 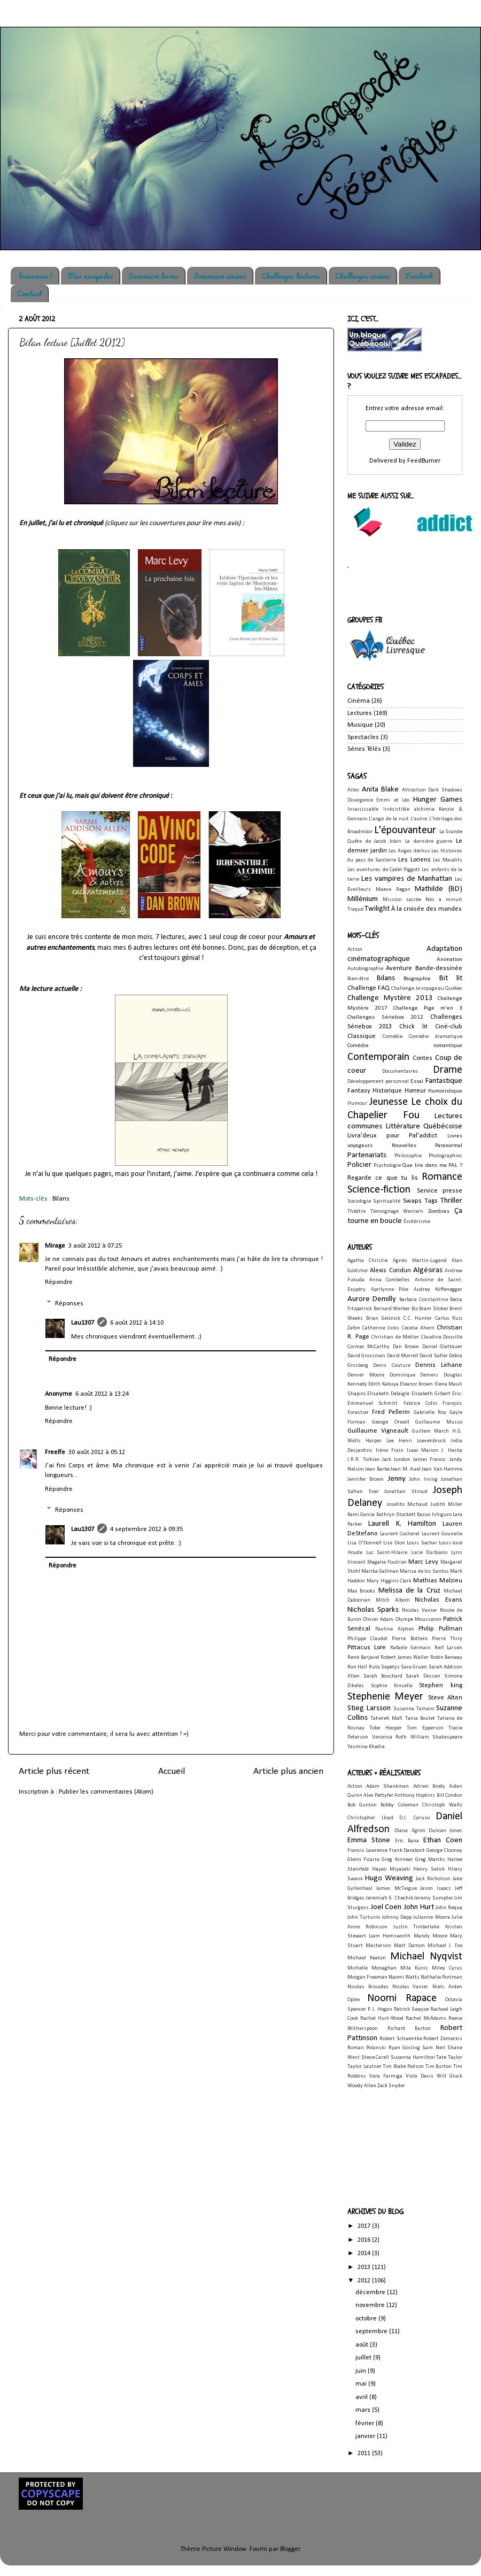 I want to click on Accueil, so click(x=171, y=1771).